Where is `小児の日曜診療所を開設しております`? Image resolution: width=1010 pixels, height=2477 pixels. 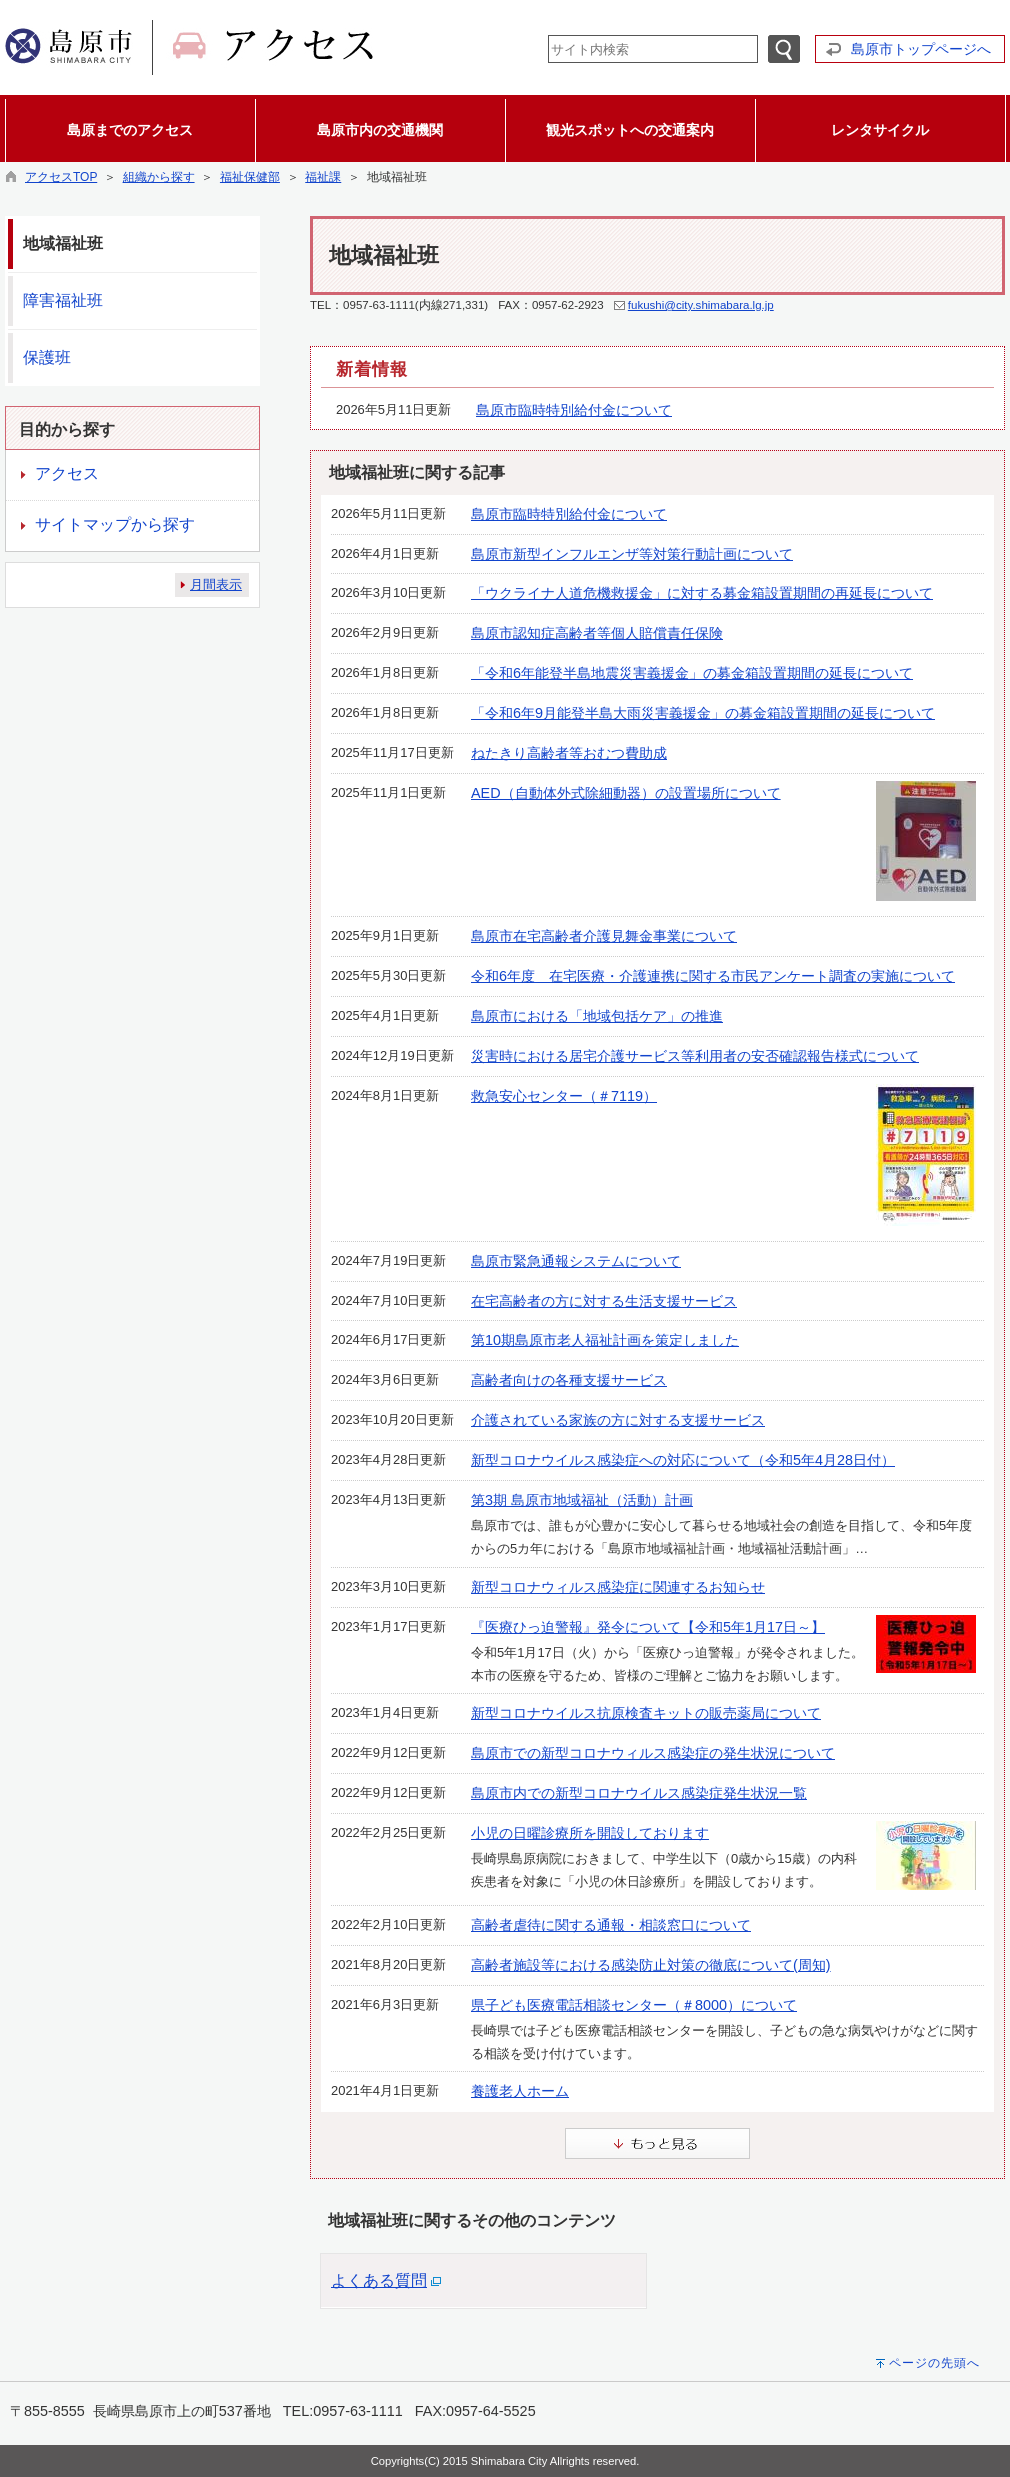 小児の日曜診療所を開設しております is located at coordinates (590, 1833).